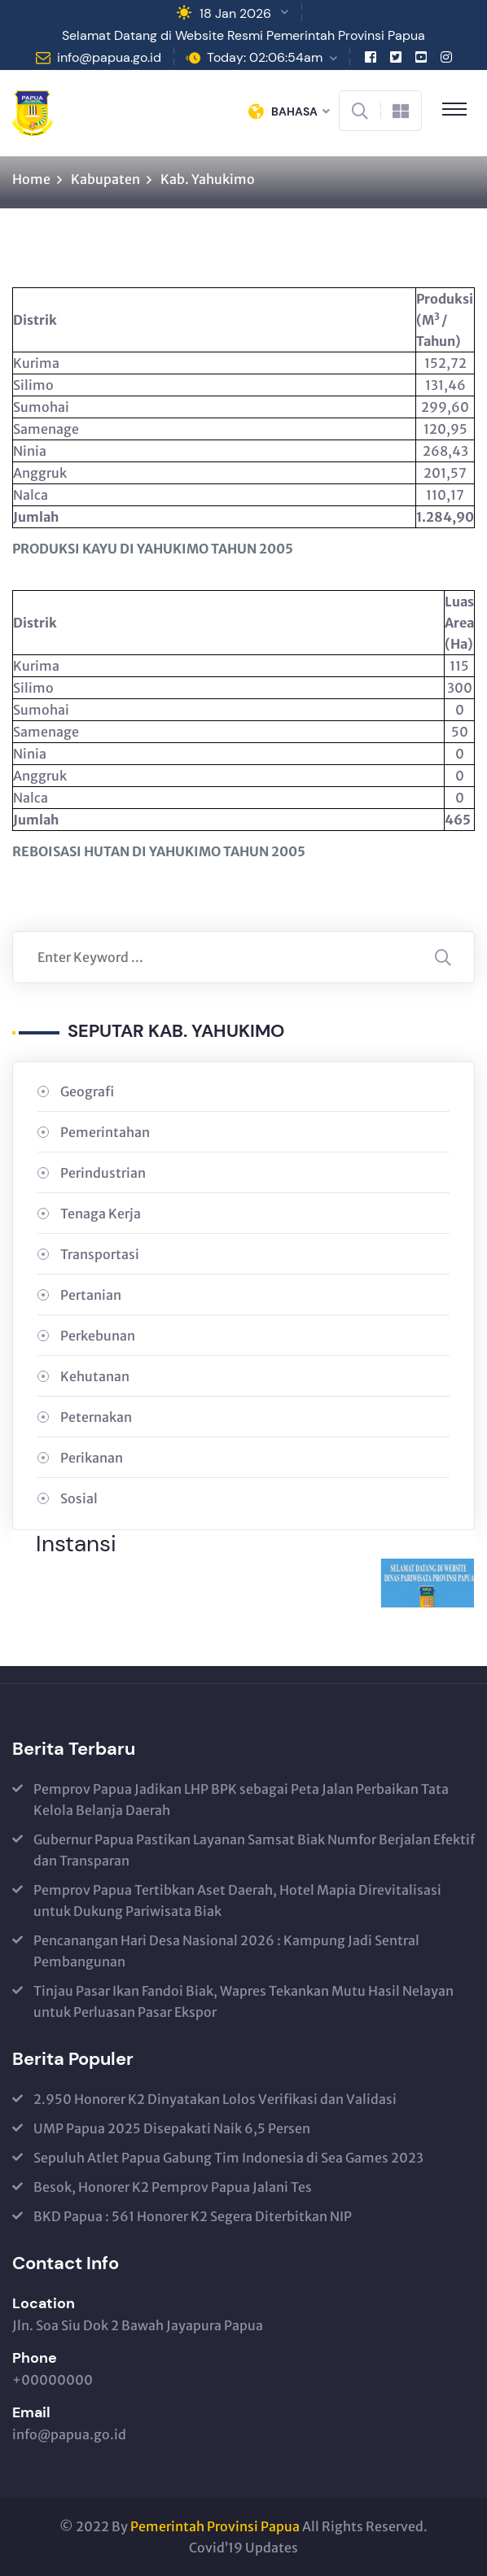  Describe the element at coordinates (171, 2128) in the screenshot. I see `UMP Papua 2025 Disepakati Naik 6,5 Persen` at that location.